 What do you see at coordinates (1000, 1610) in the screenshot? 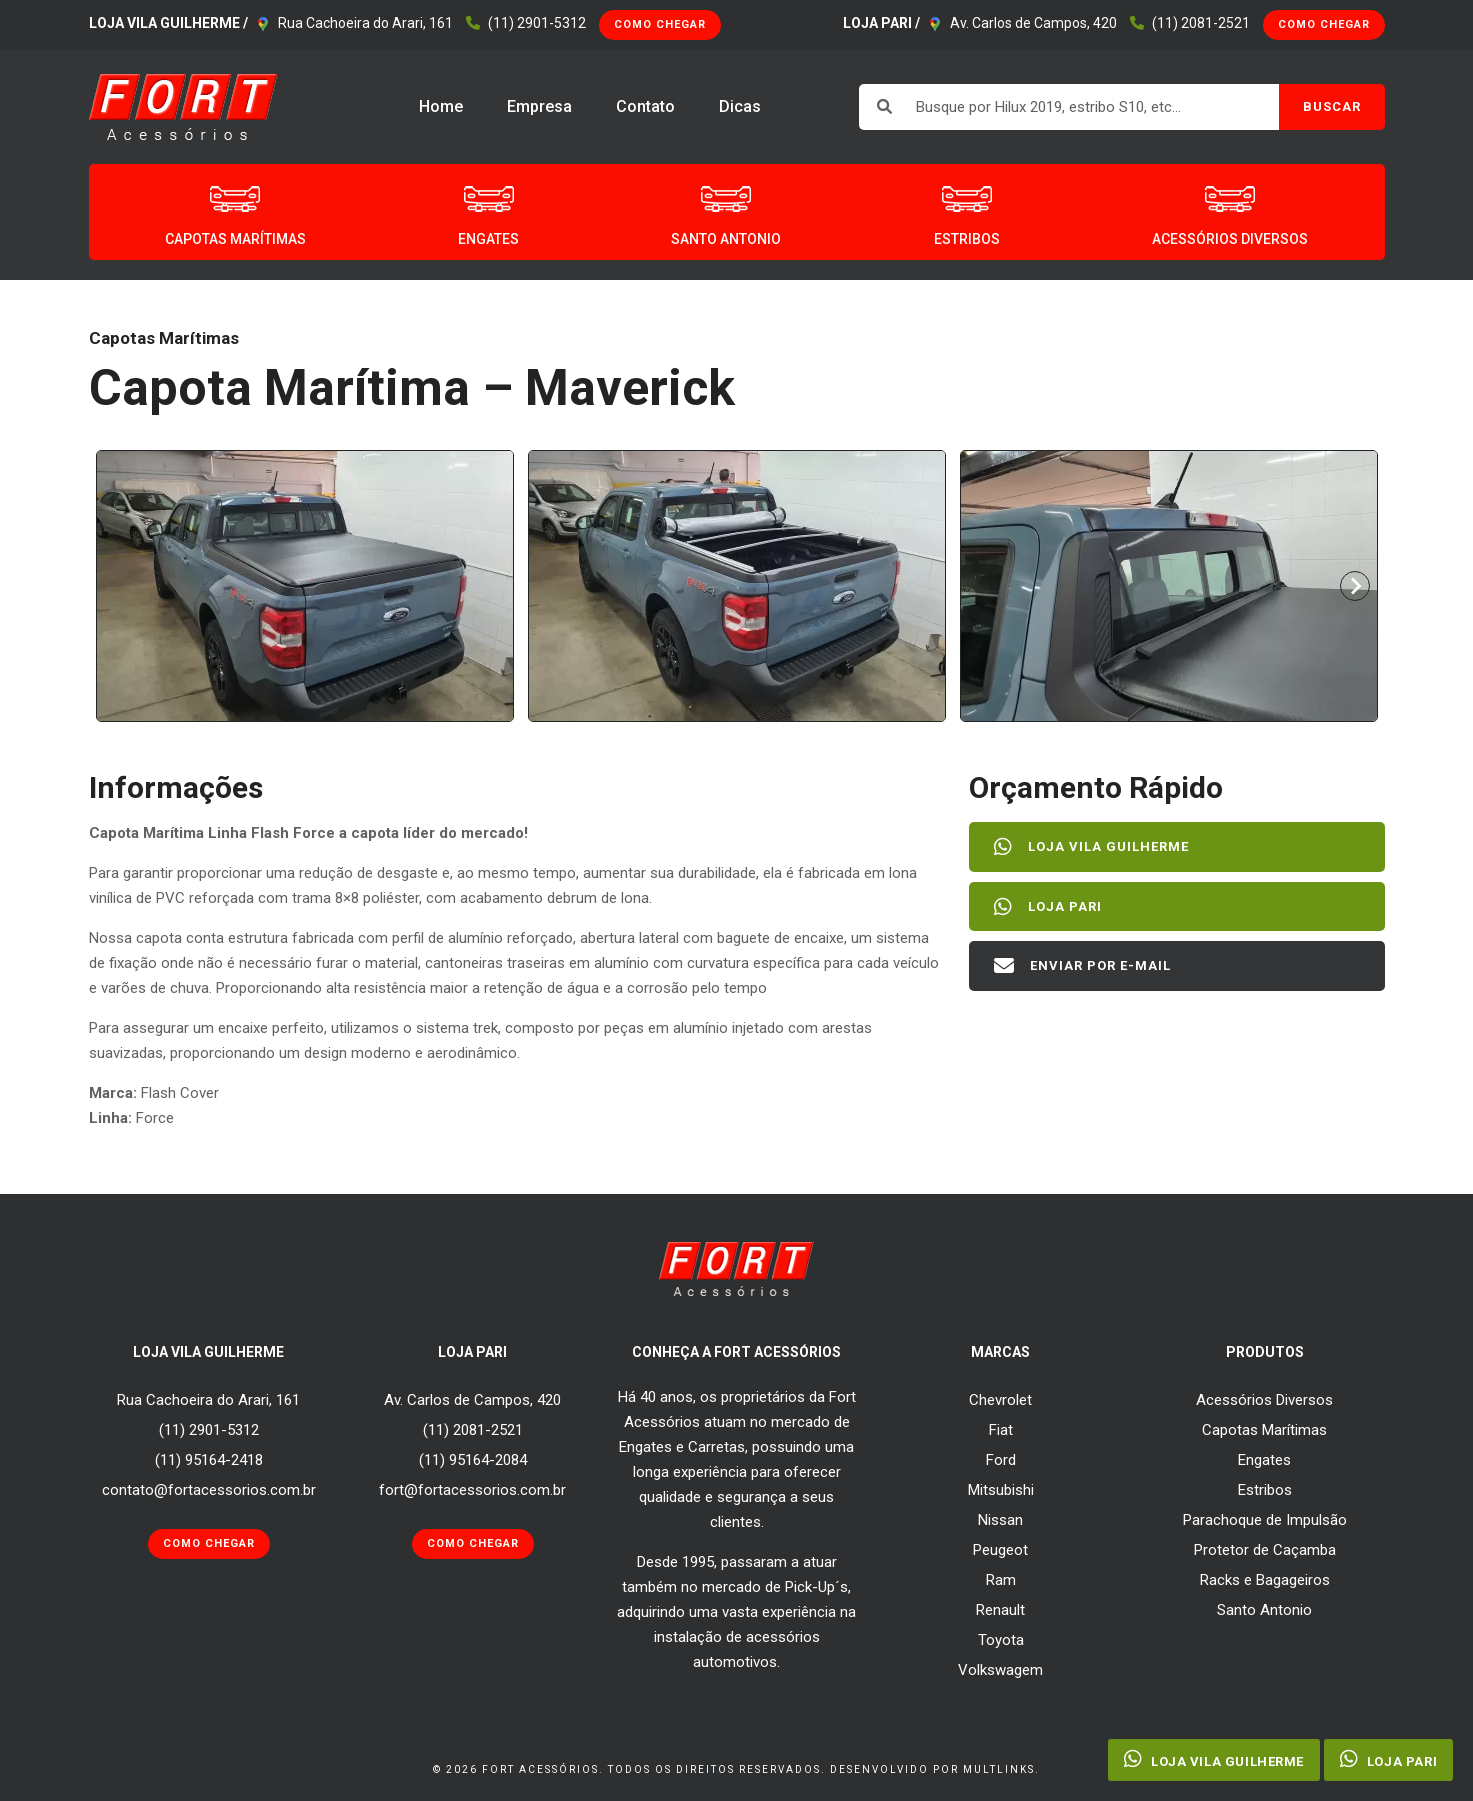
I see `Renault` at bounding box center [1000, 1610].